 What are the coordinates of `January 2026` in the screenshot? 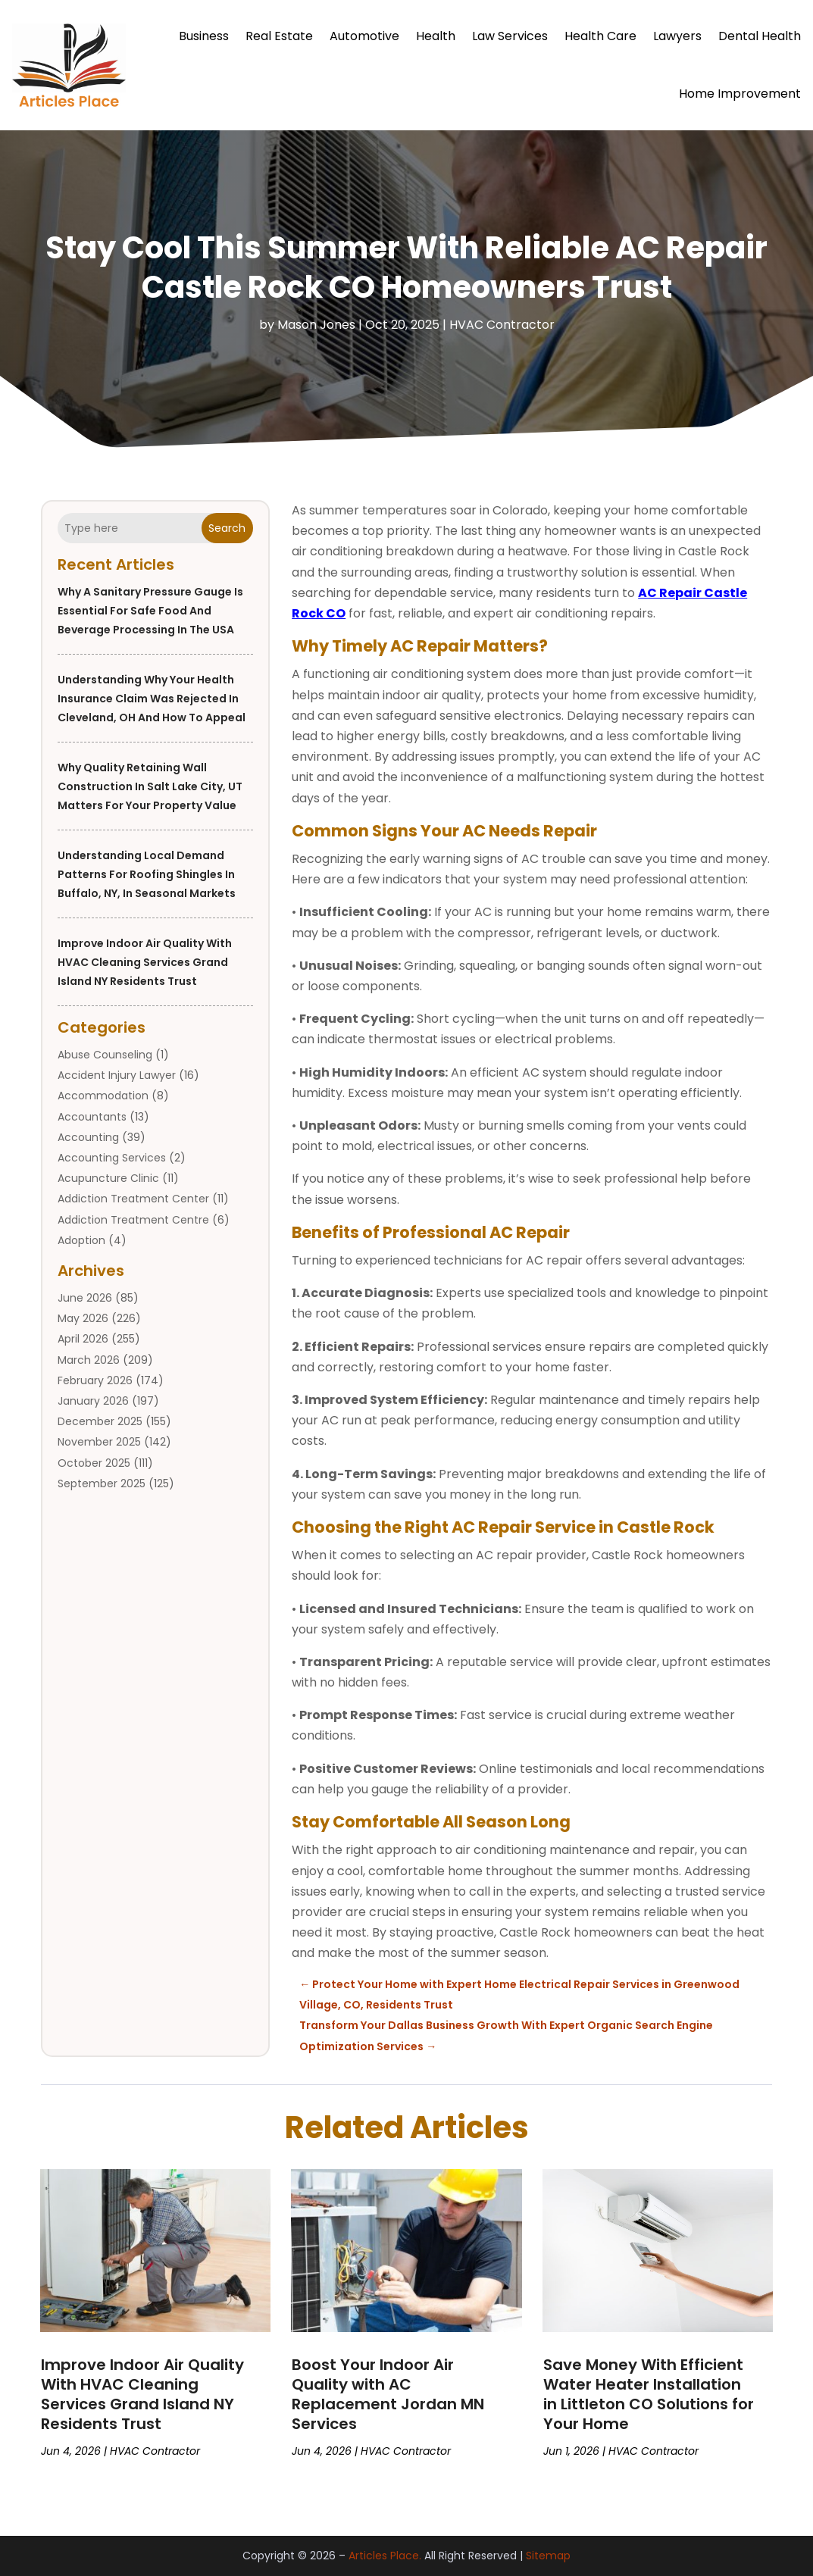 It's located at (93, 1400).